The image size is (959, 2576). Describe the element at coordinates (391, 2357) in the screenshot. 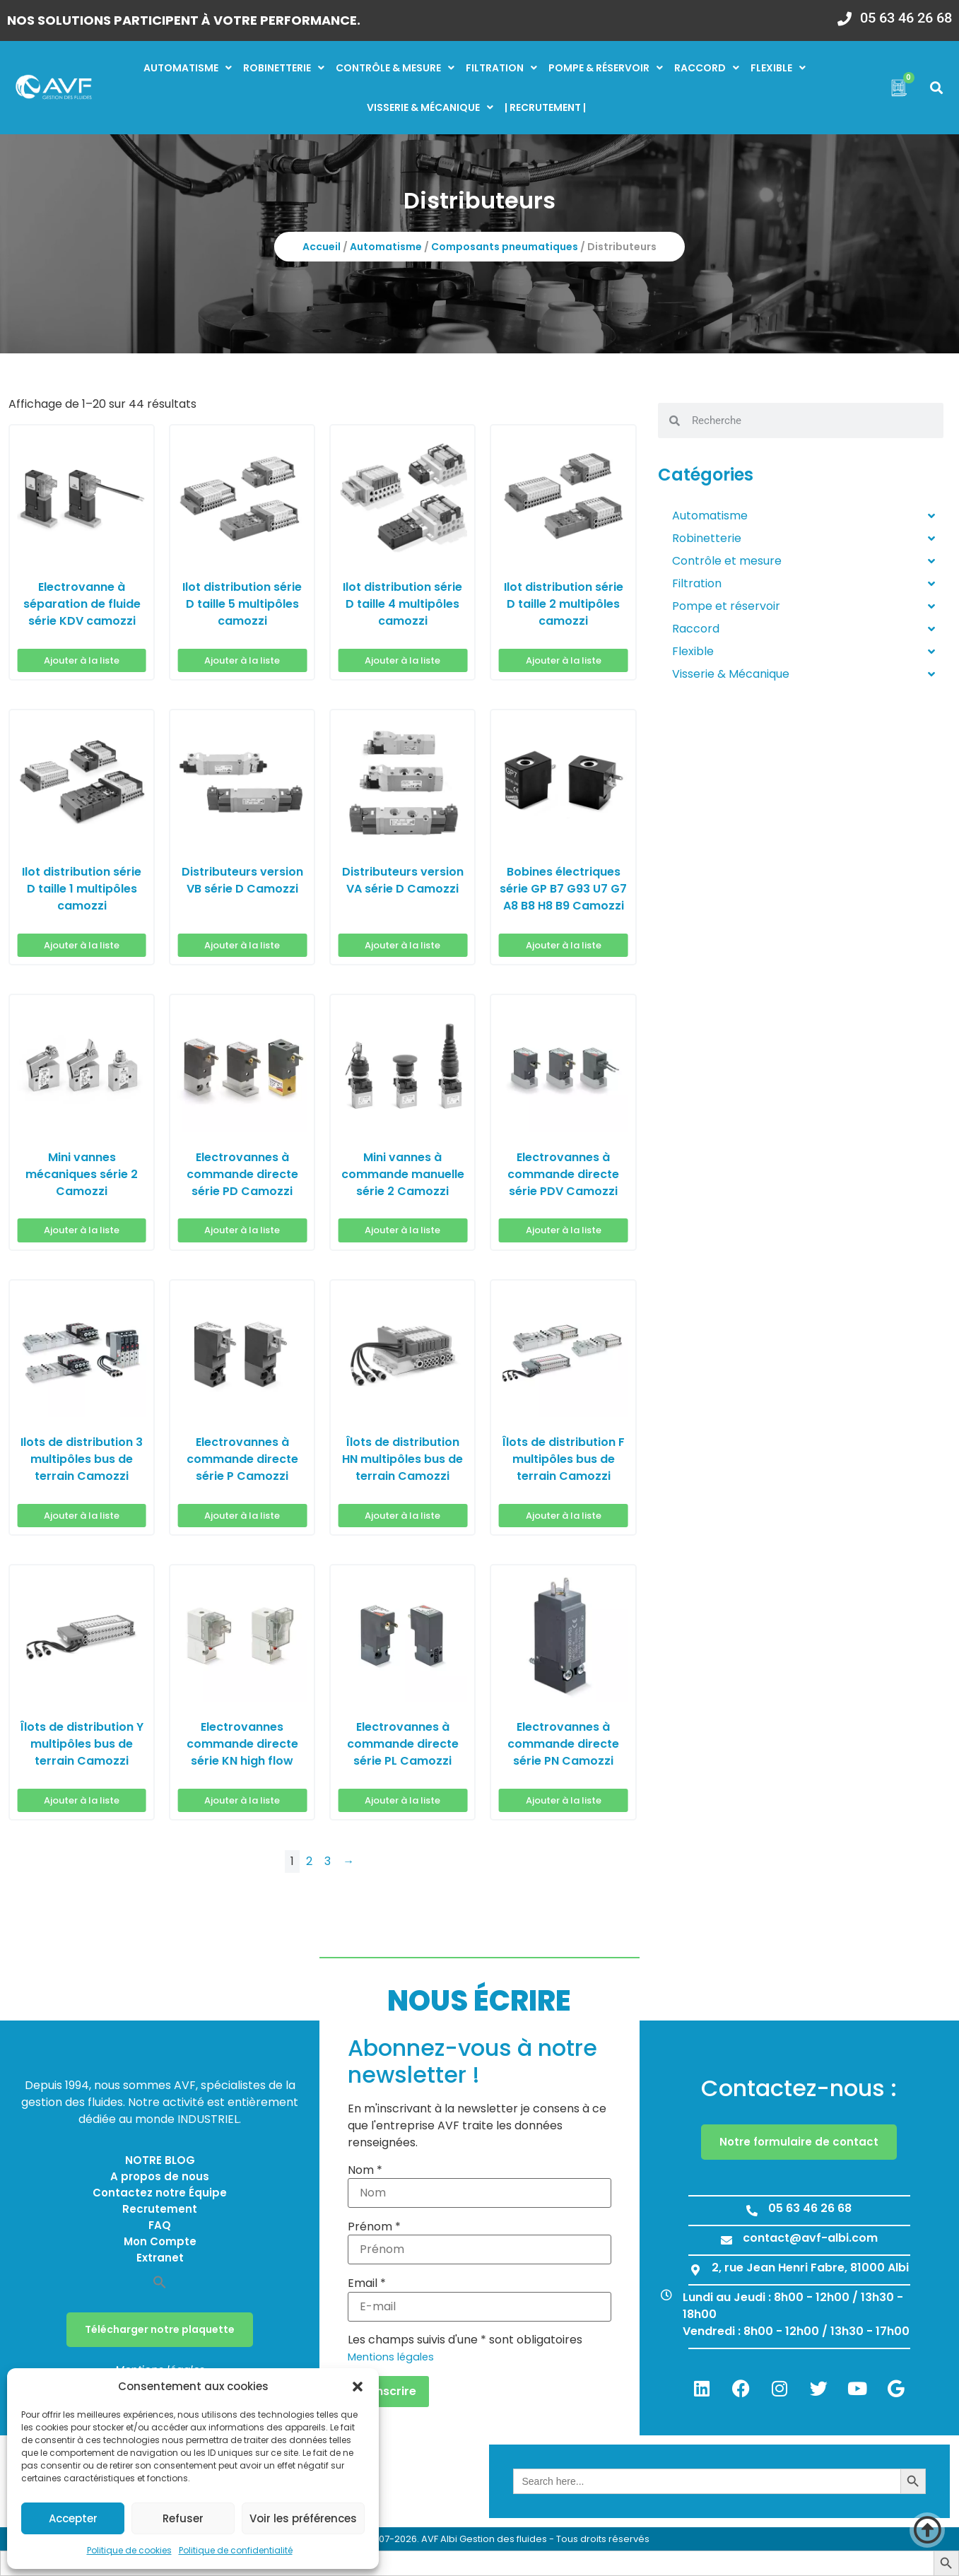

I see `Mentions légales` at that location.